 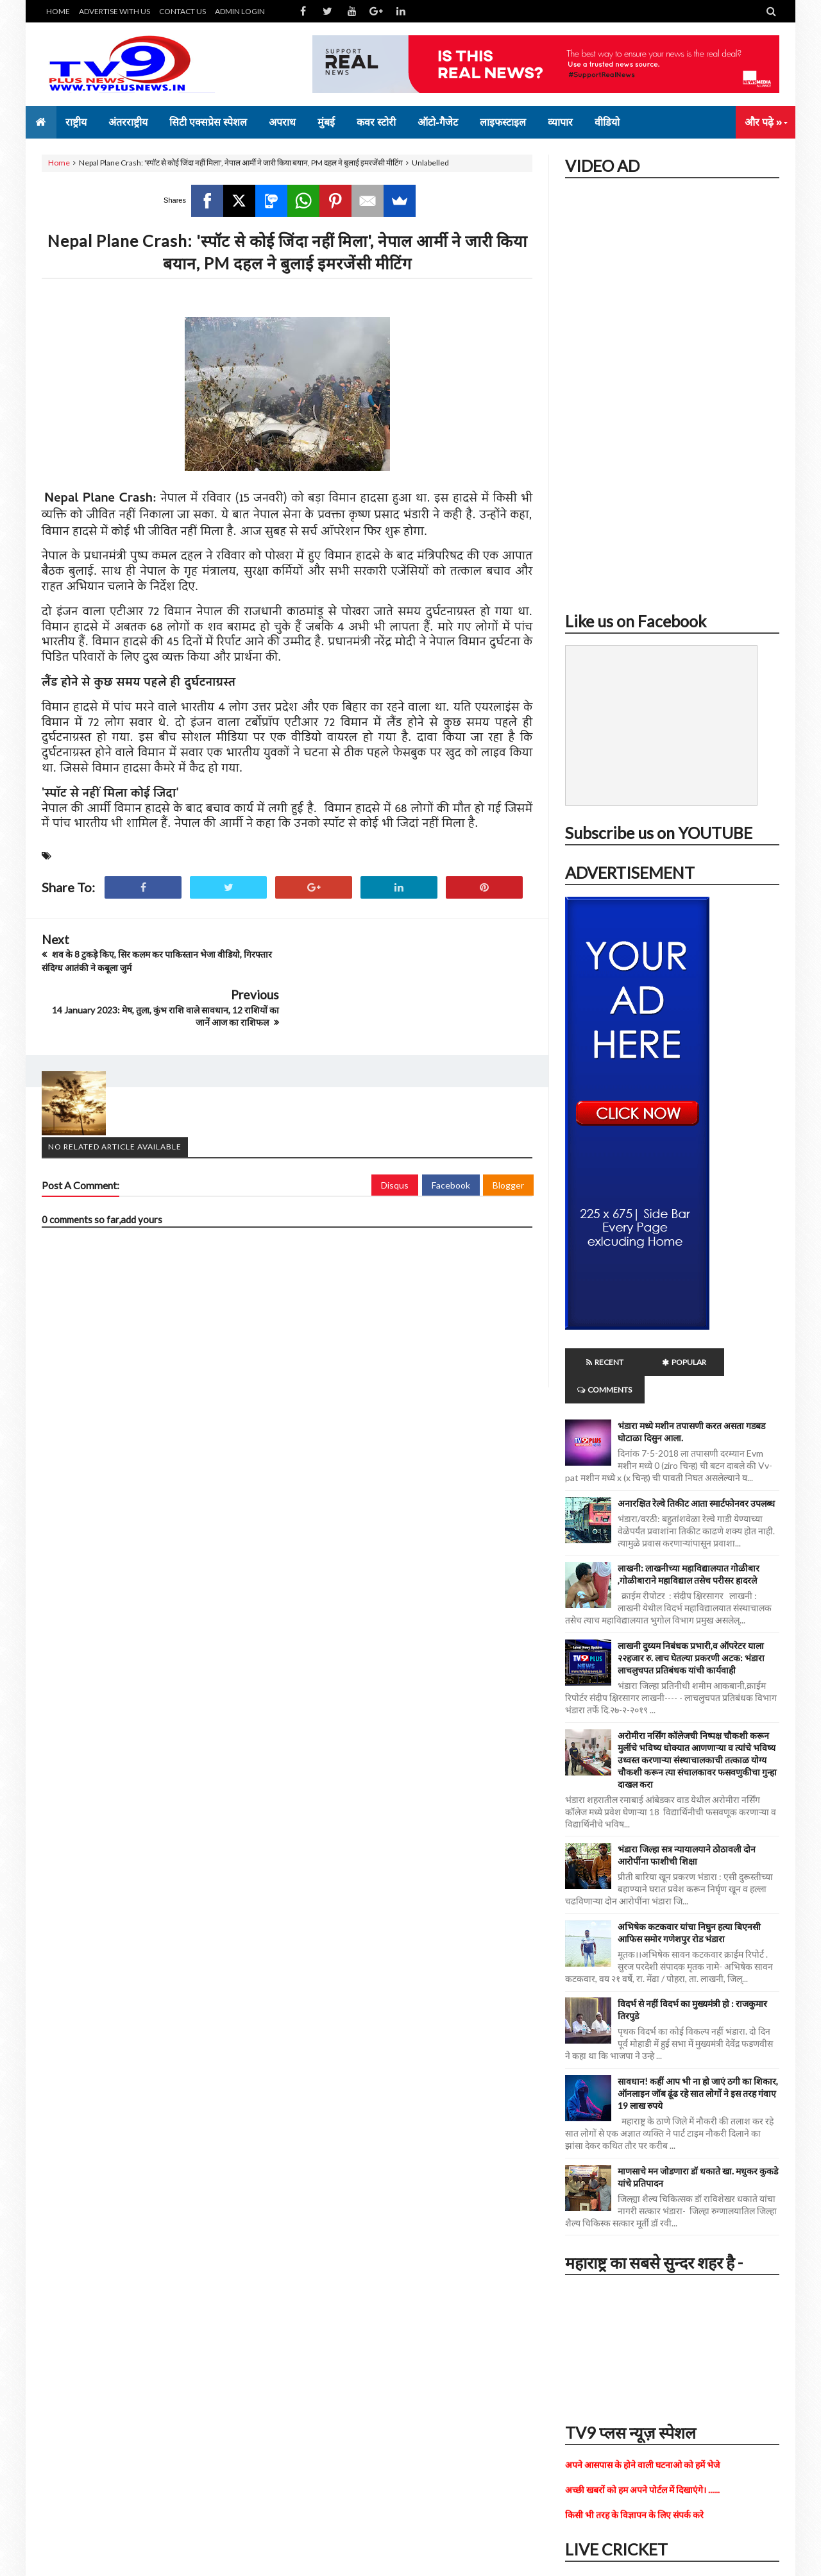 I want to click on iframe>, so click(x=672, y=390).